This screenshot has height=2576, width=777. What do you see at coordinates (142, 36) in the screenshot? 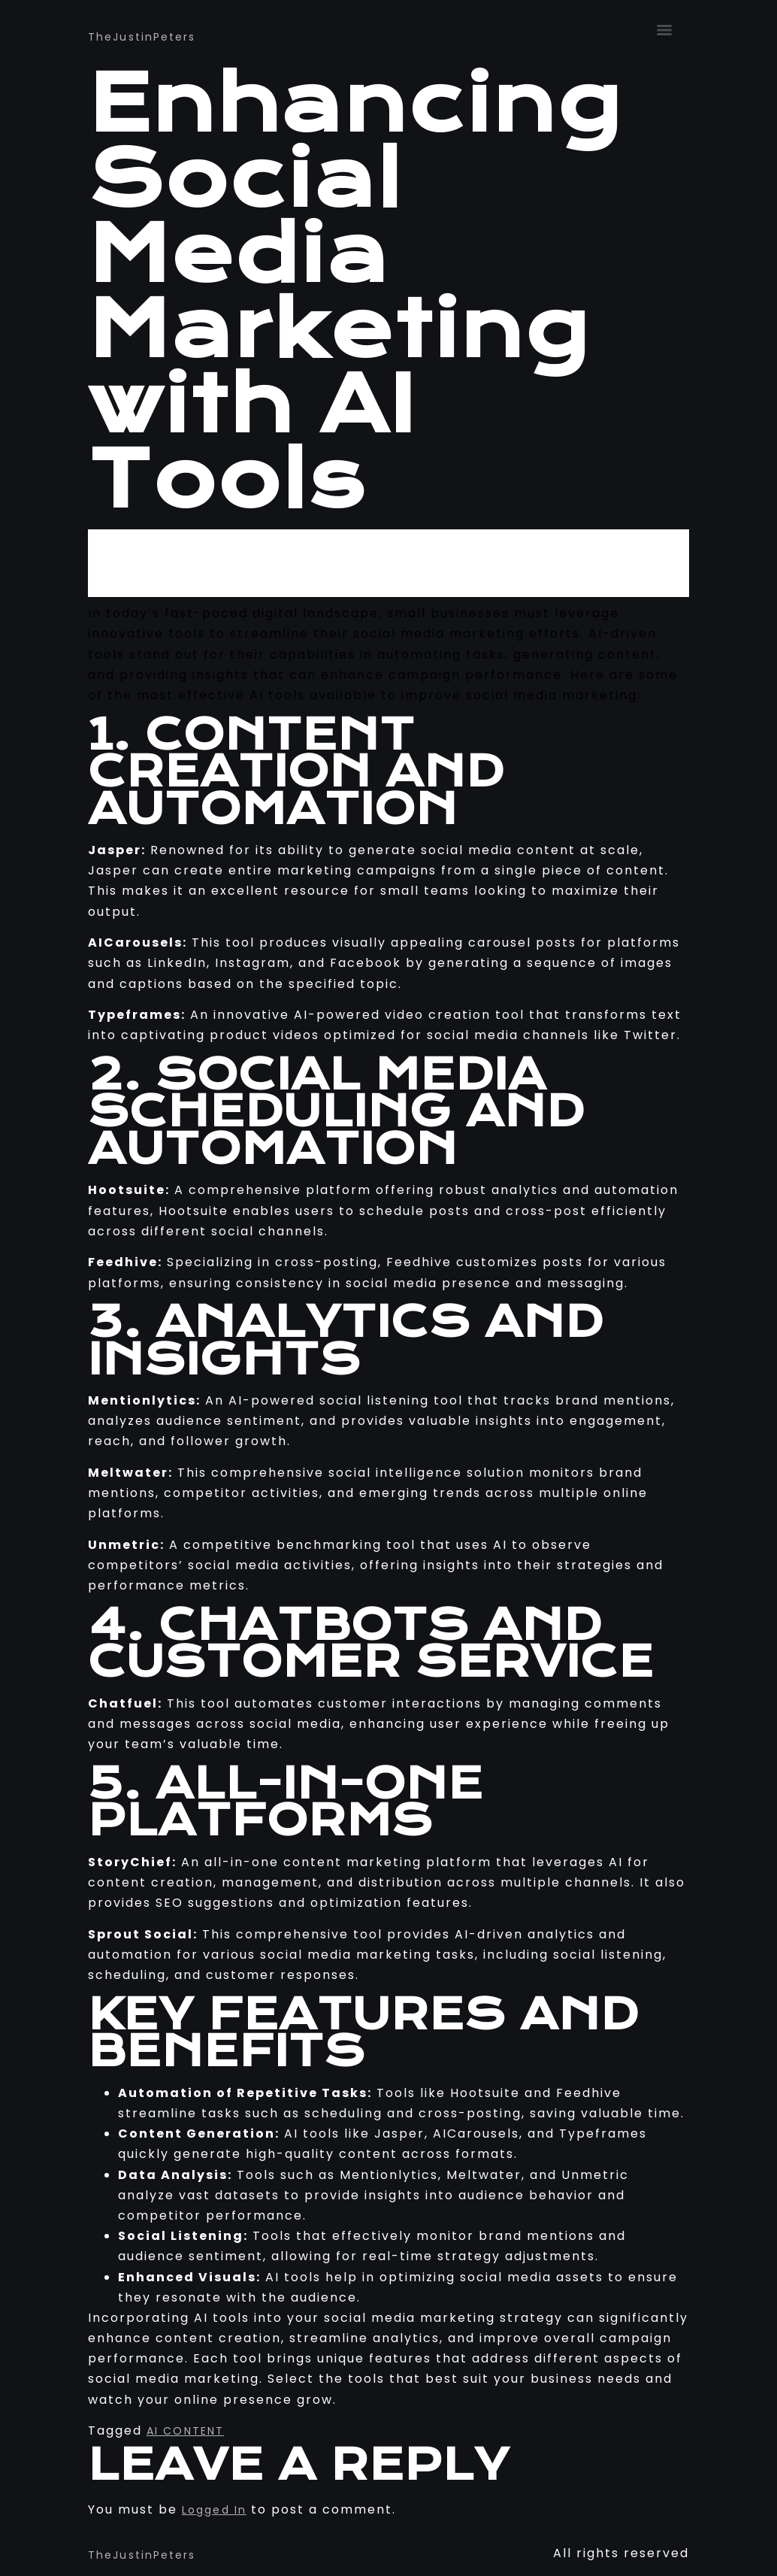
I see `TheJustinPeters` at bounding box center [142, 36].